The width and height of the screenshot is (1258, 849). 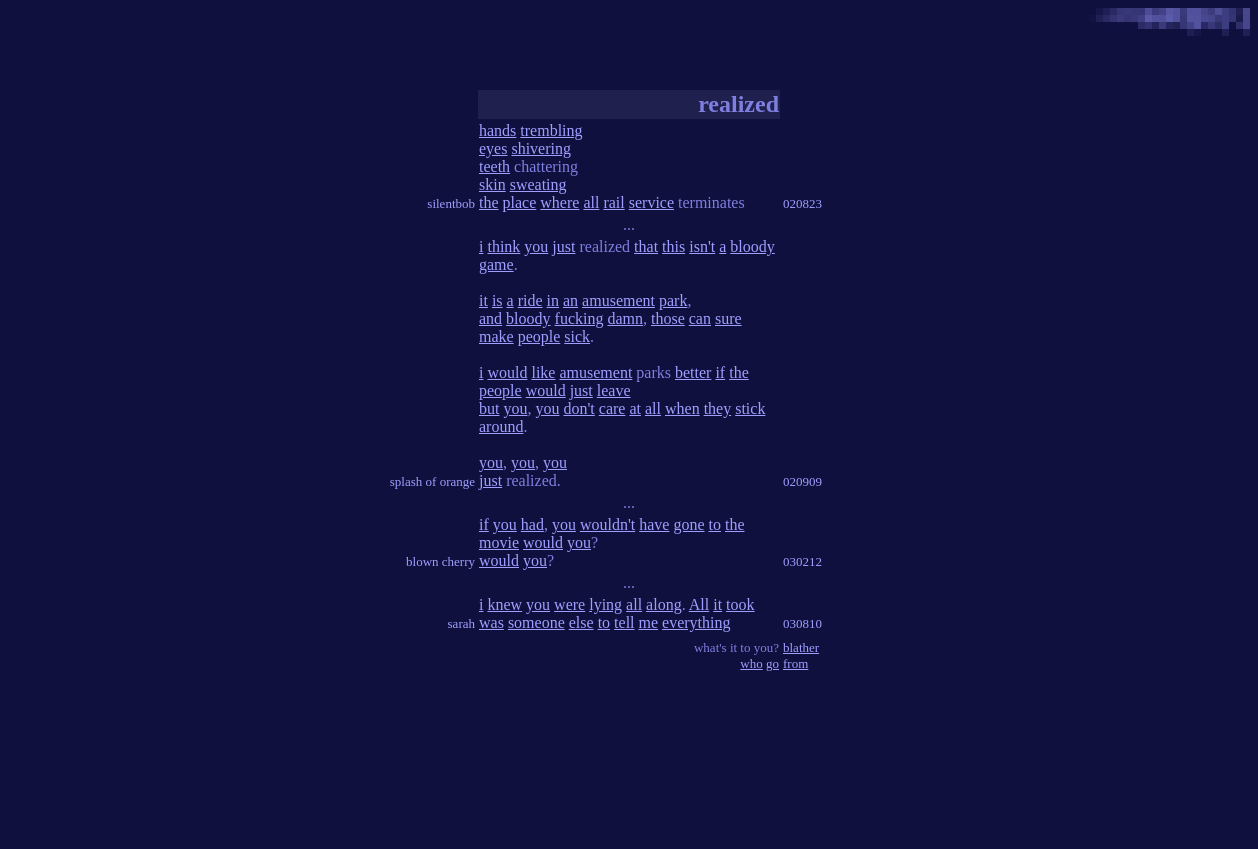 What do you see at coordinates (591, 202) in the screenshot?
I see `all` at bounding box center [591, 202].